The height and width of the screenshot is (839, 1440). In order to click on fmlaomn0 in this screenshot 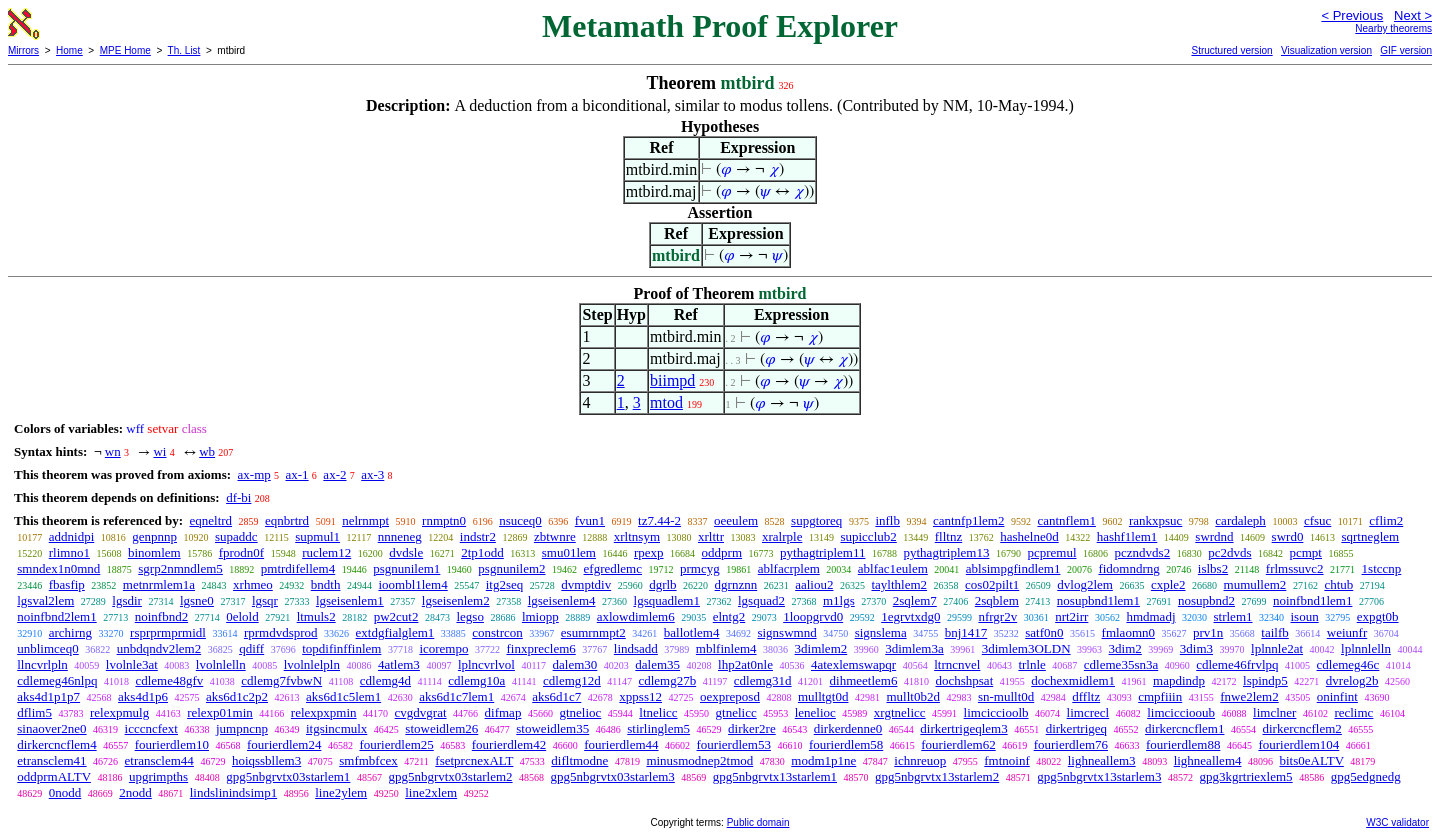, I will do `click(1128, 632)`.